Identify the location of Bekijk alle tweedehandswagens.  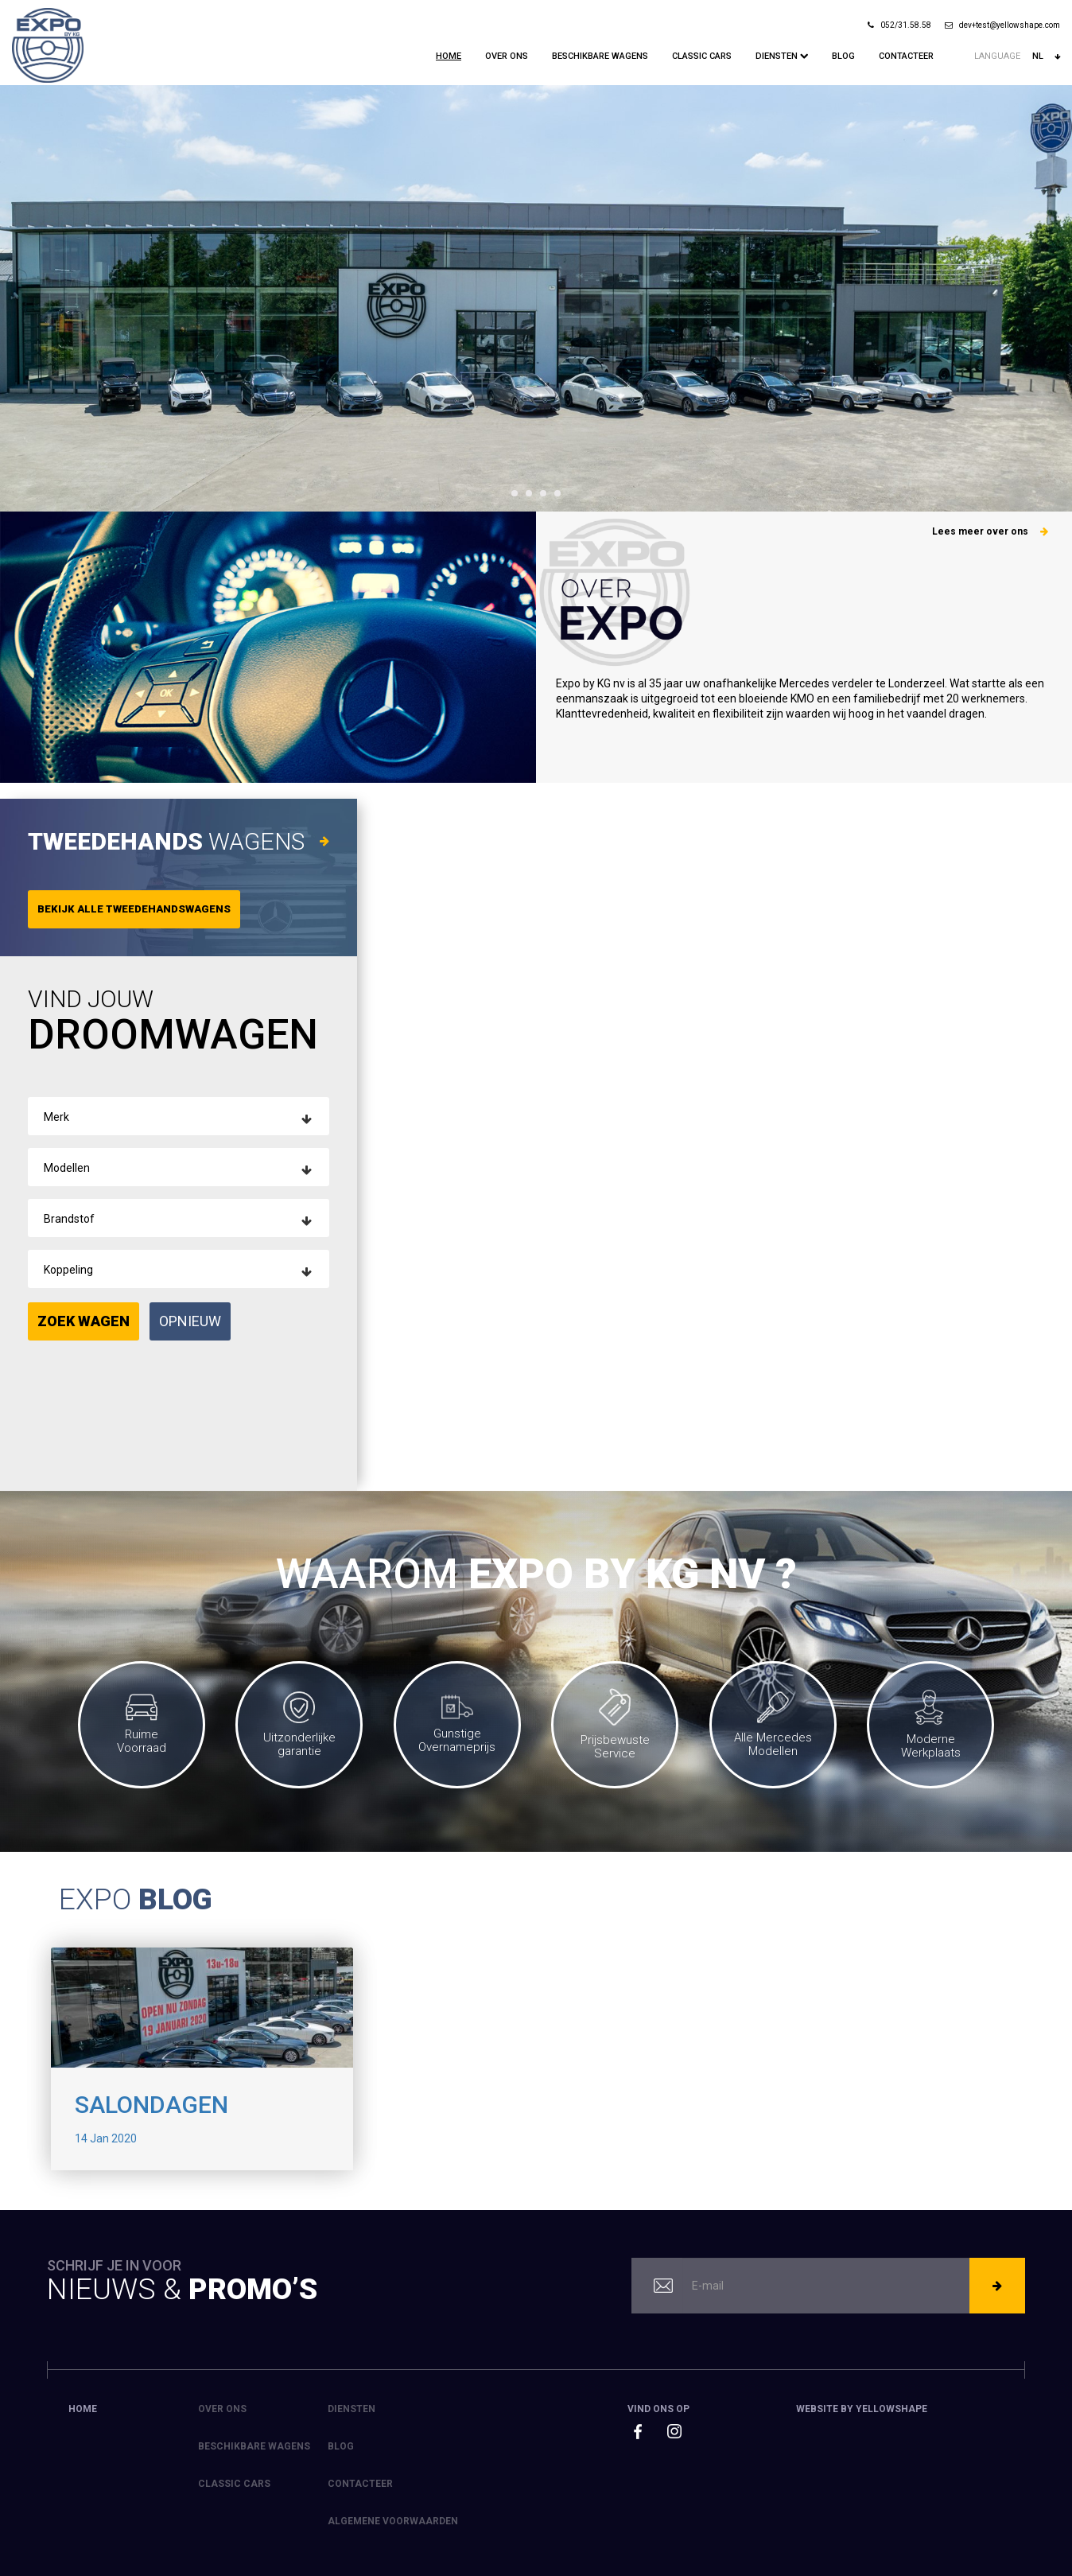
(134, 909).